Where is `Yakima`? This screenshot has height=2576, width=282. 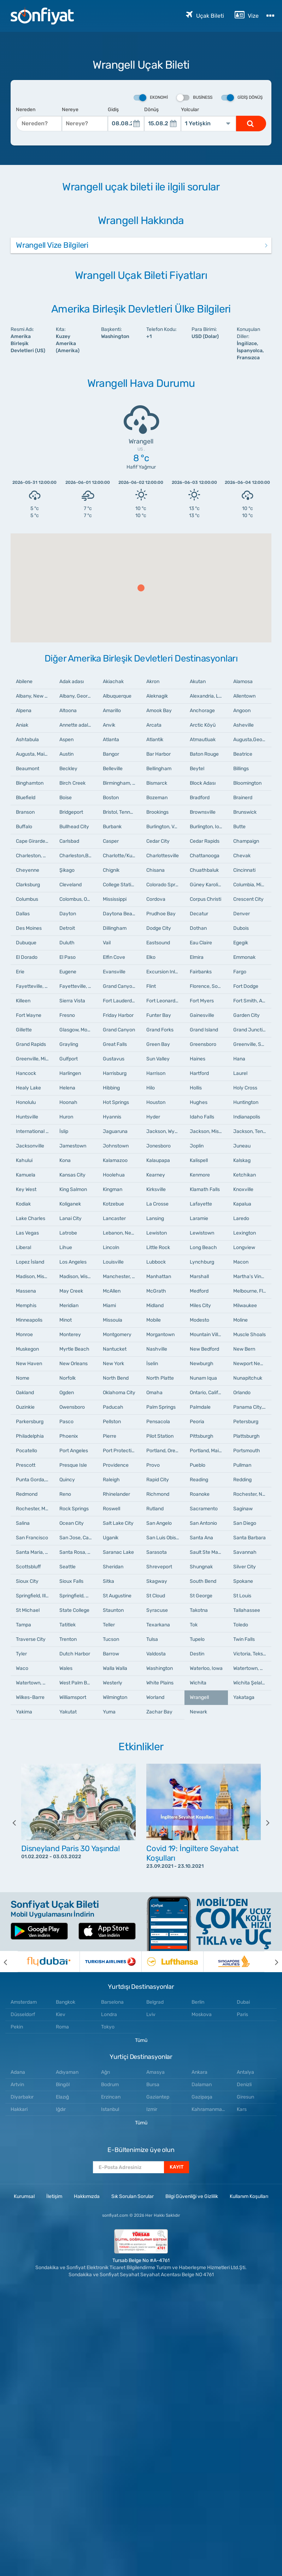 Yakima is located at coordinates (24, 1712).